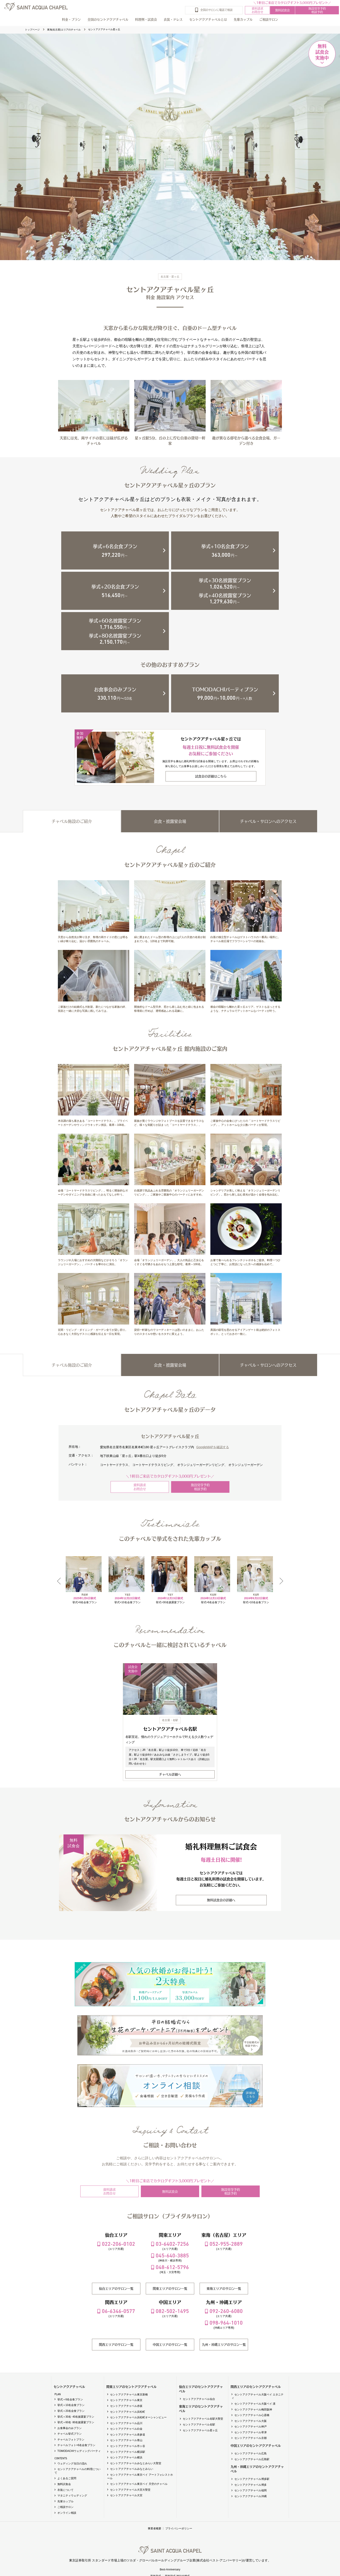 The height and width of the screenshot is (2576, 340). What do you see at coordinates (72, 821) in the screenshot?
I see `チャペル施設のご紹介` at bounding box center [72, 821].